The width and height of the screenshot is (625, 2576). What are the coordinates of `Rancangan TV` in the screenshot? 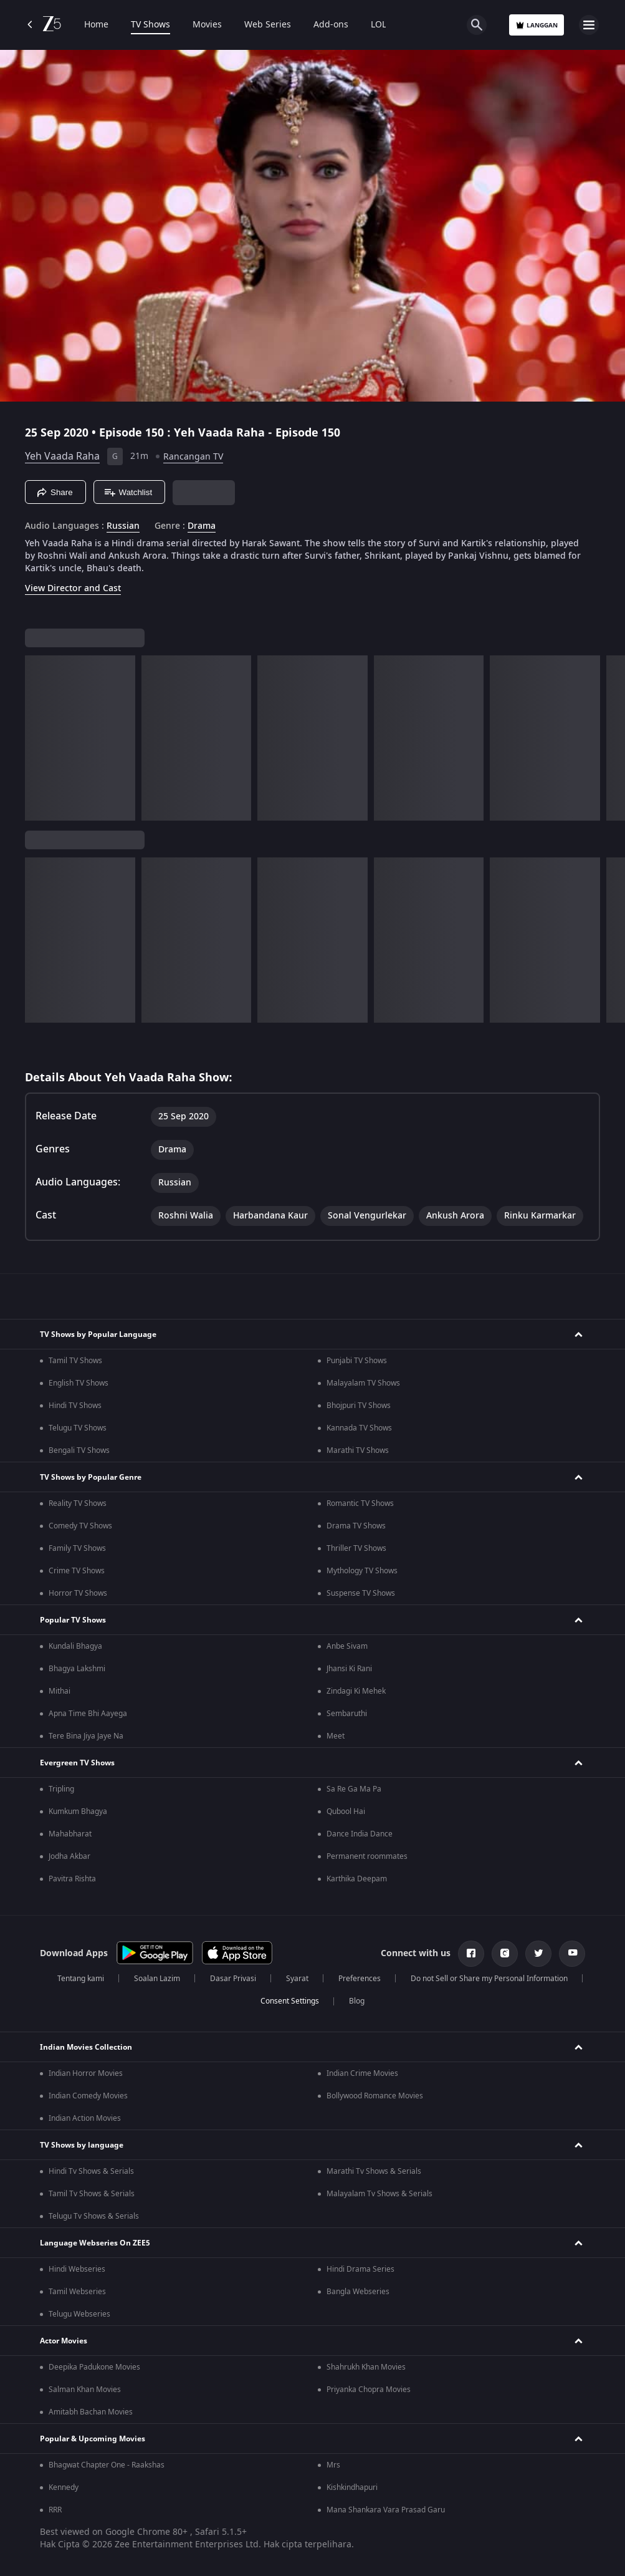 It's located at (193, 456).